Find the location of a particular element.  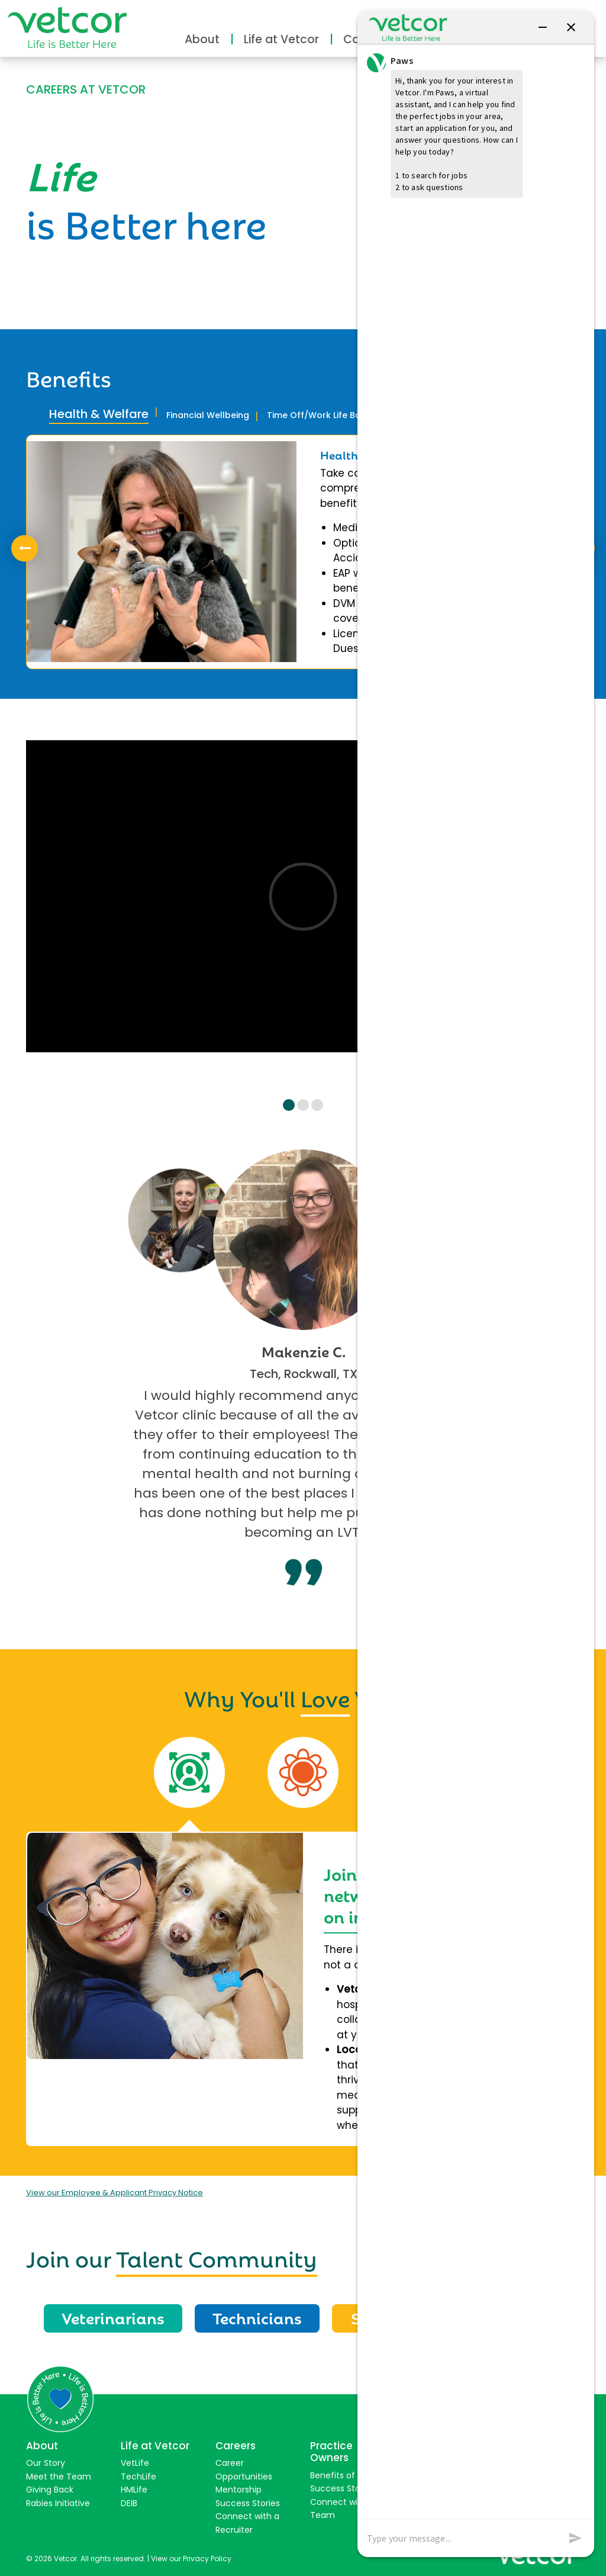

Meet the Team is located at coordinates (58, 2476).